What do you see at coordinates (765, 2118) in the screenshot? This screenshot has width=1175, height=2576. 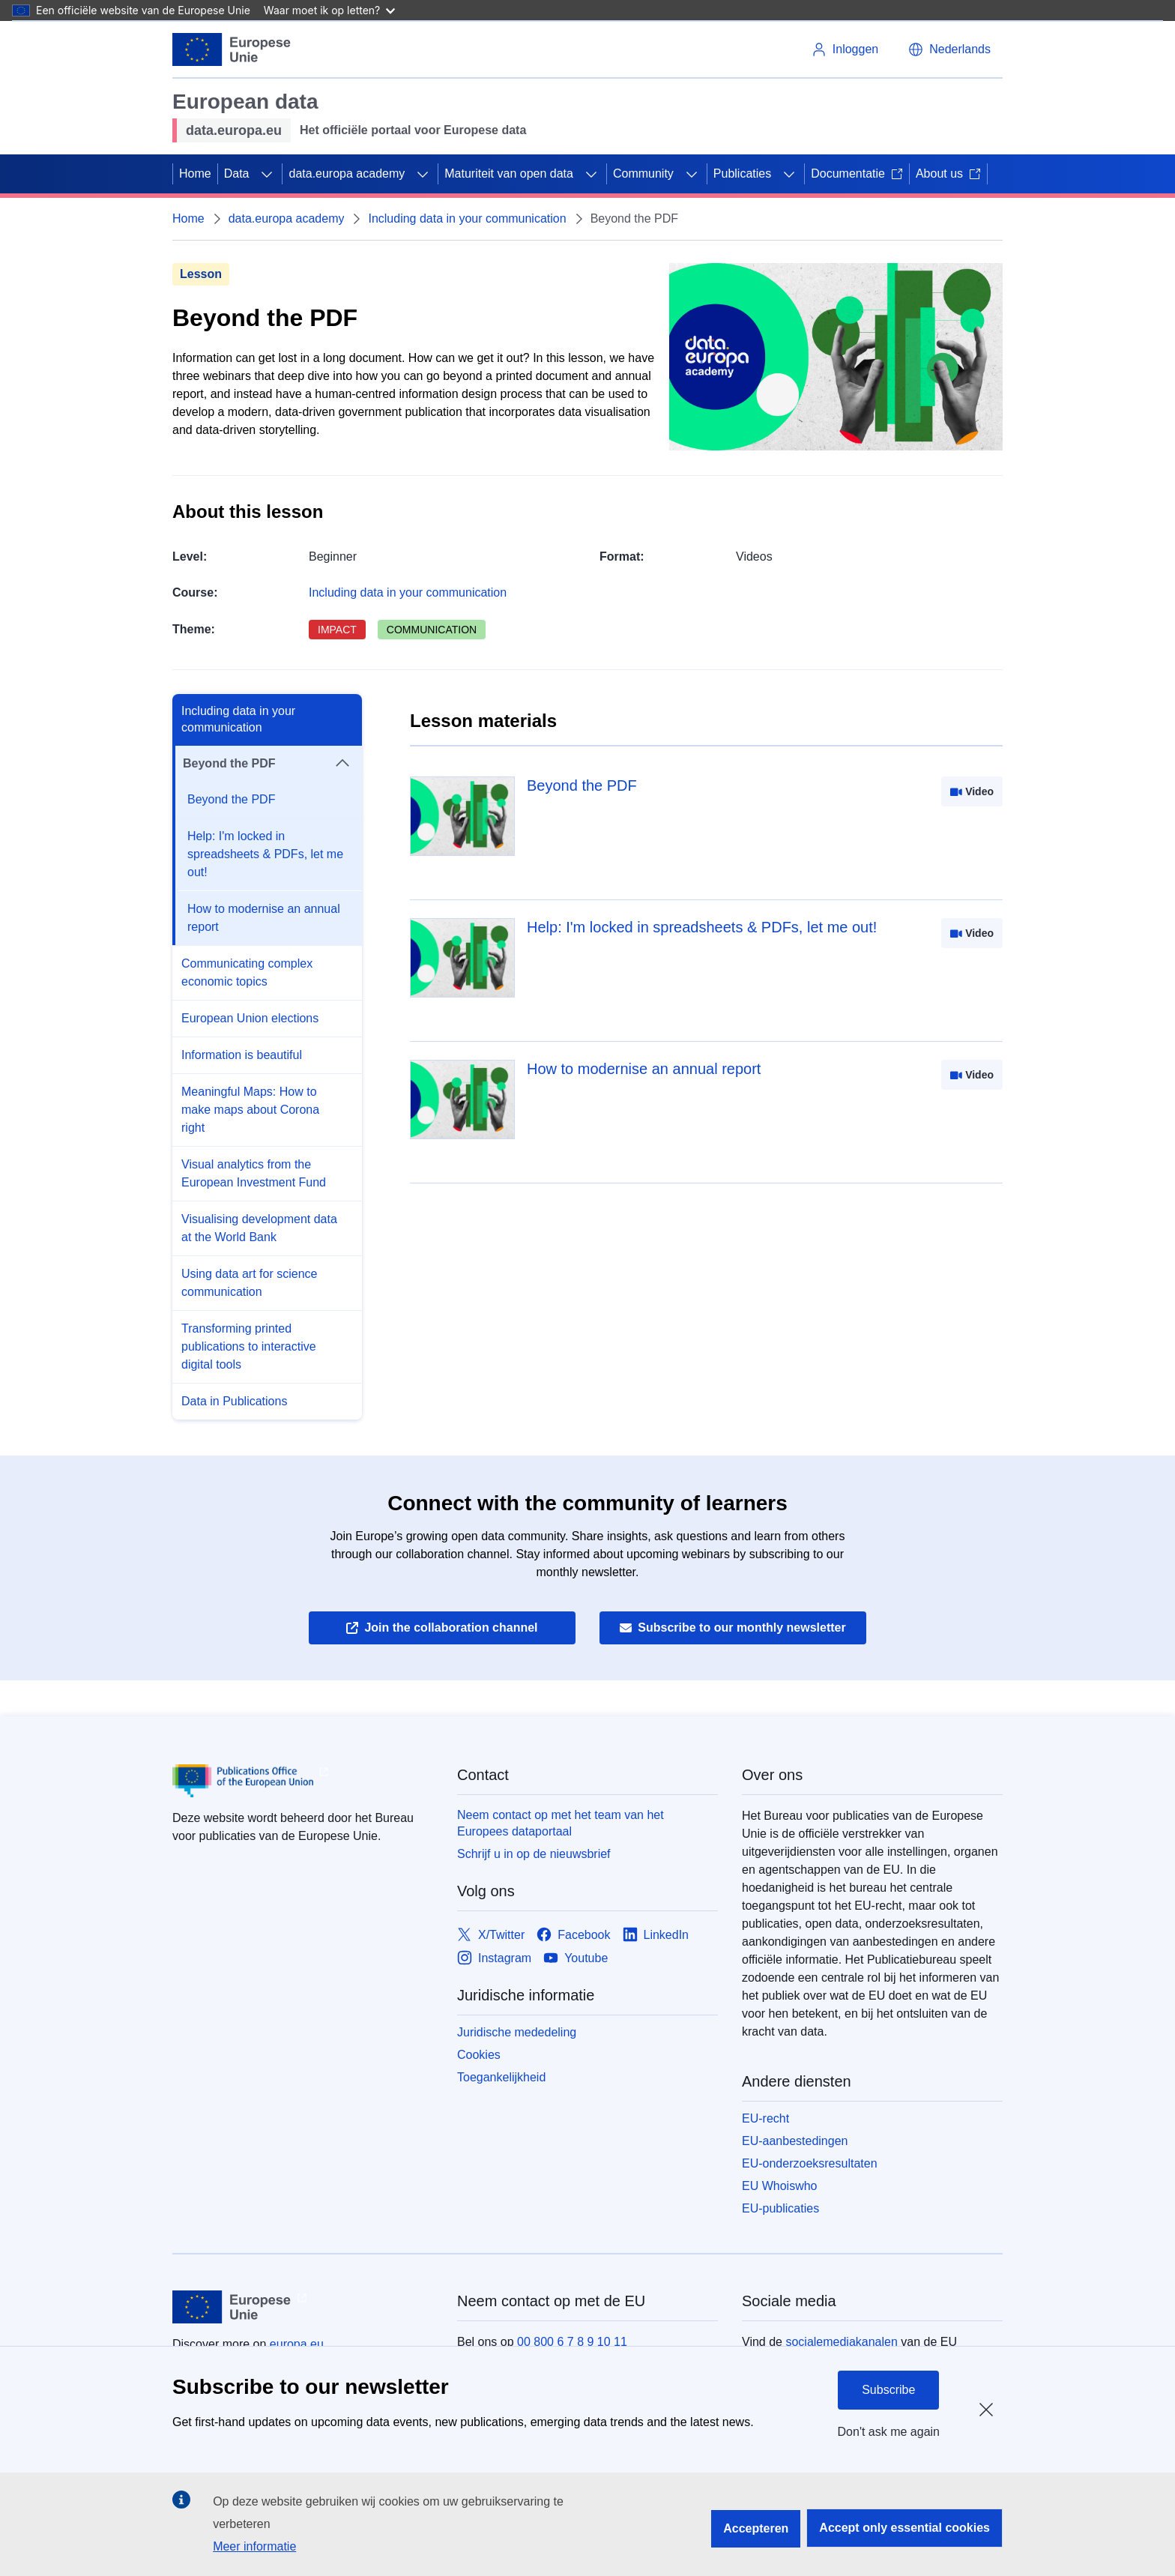 I see `EU-recht` at bounding box center [765, 2118].